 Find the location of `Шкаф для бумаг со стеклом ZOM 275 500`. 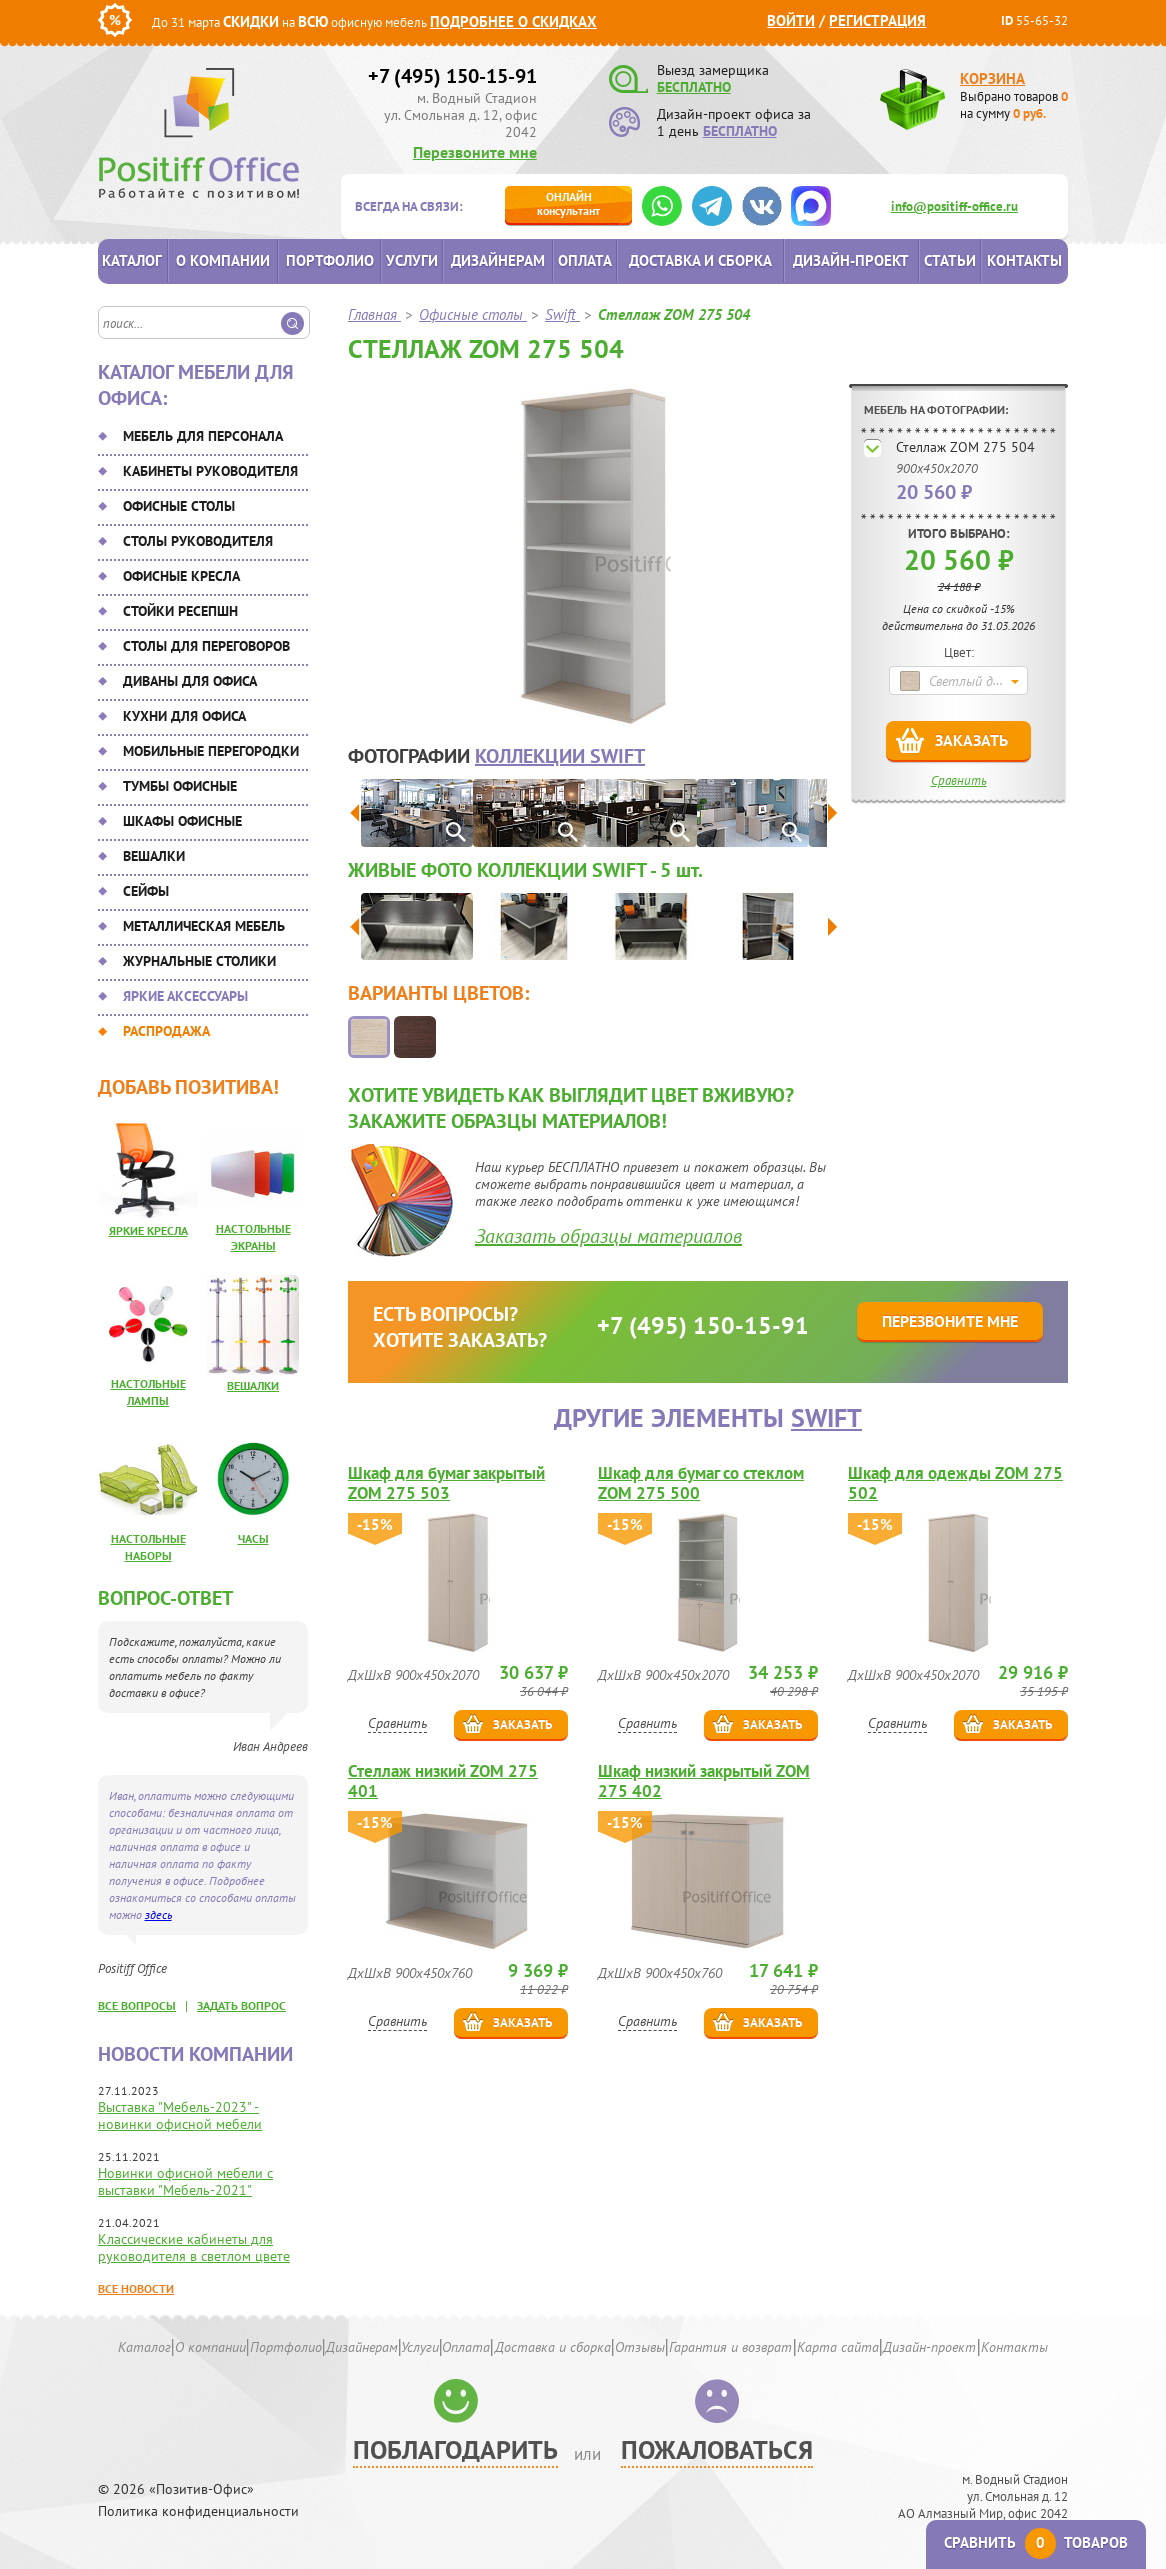

Шкаф для бумаг со стеклом ZOM 275 500 is located at coordinates (701, 1483).